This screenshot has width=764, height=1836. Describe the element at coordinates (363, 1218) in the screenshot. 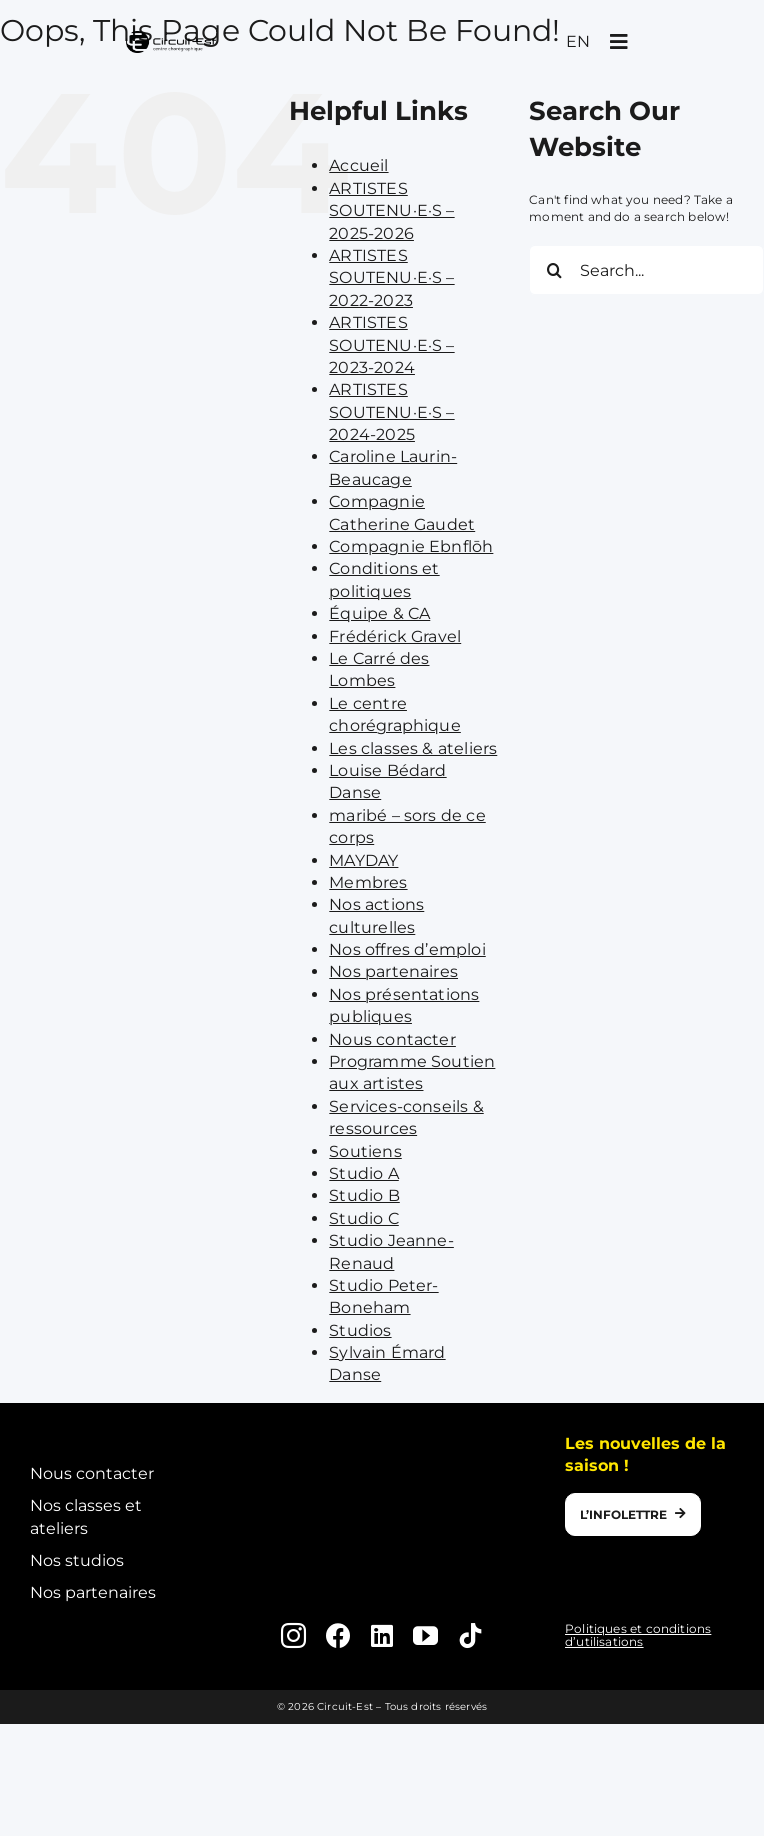

I see `Studio C` at that location.